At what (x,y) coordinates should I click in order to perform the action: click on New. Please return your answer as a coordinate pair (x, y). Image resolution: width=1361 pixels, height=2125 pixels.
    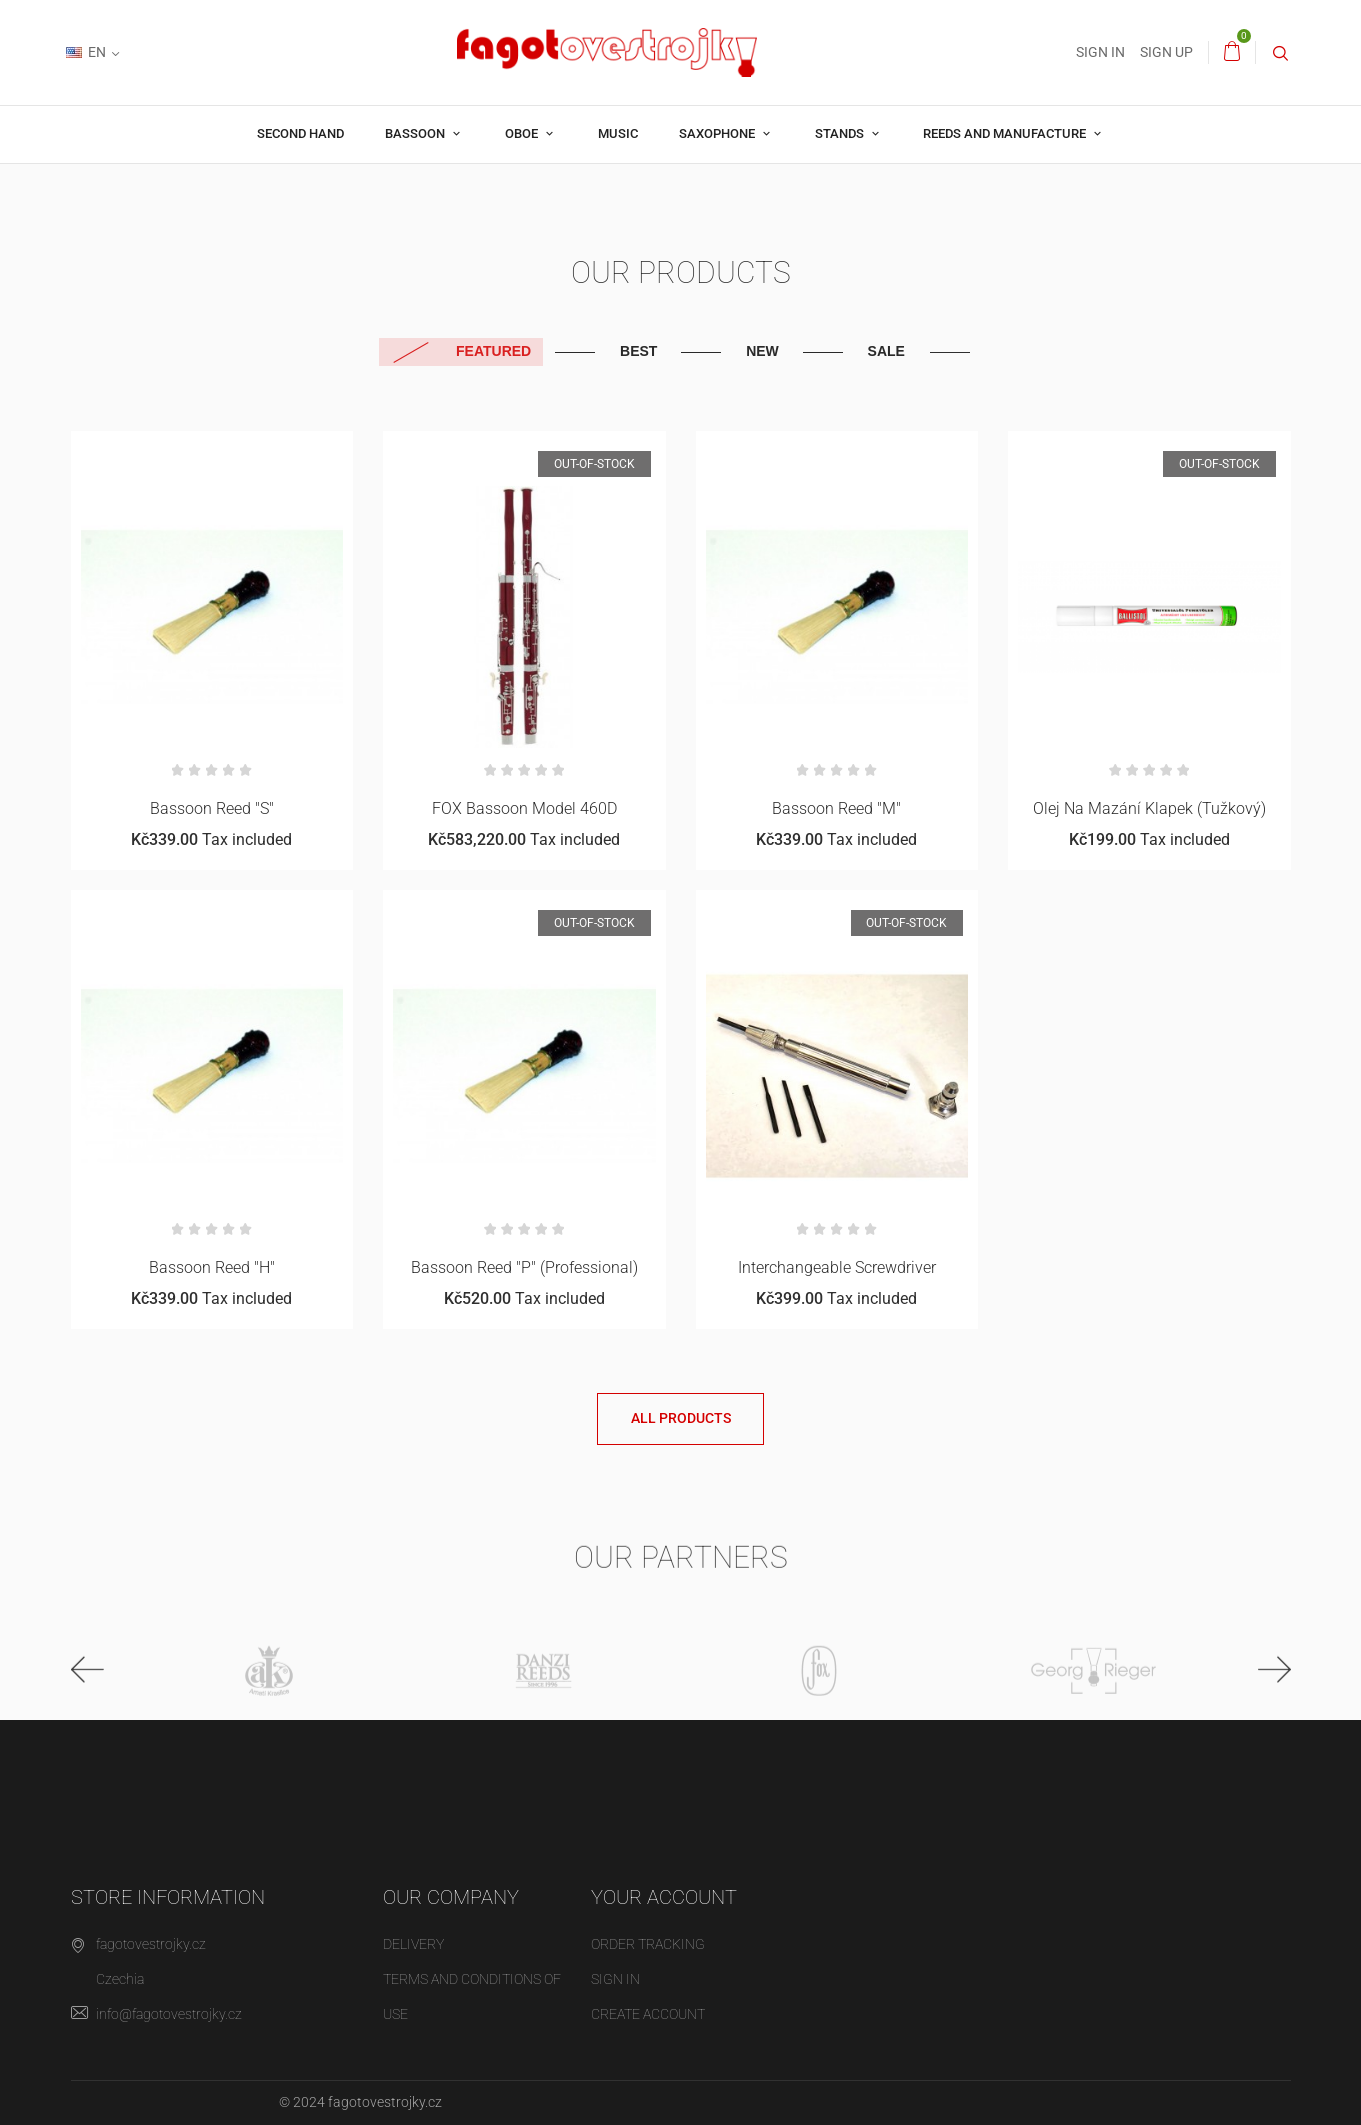
    Looking at the image, I should click on (762, 351).